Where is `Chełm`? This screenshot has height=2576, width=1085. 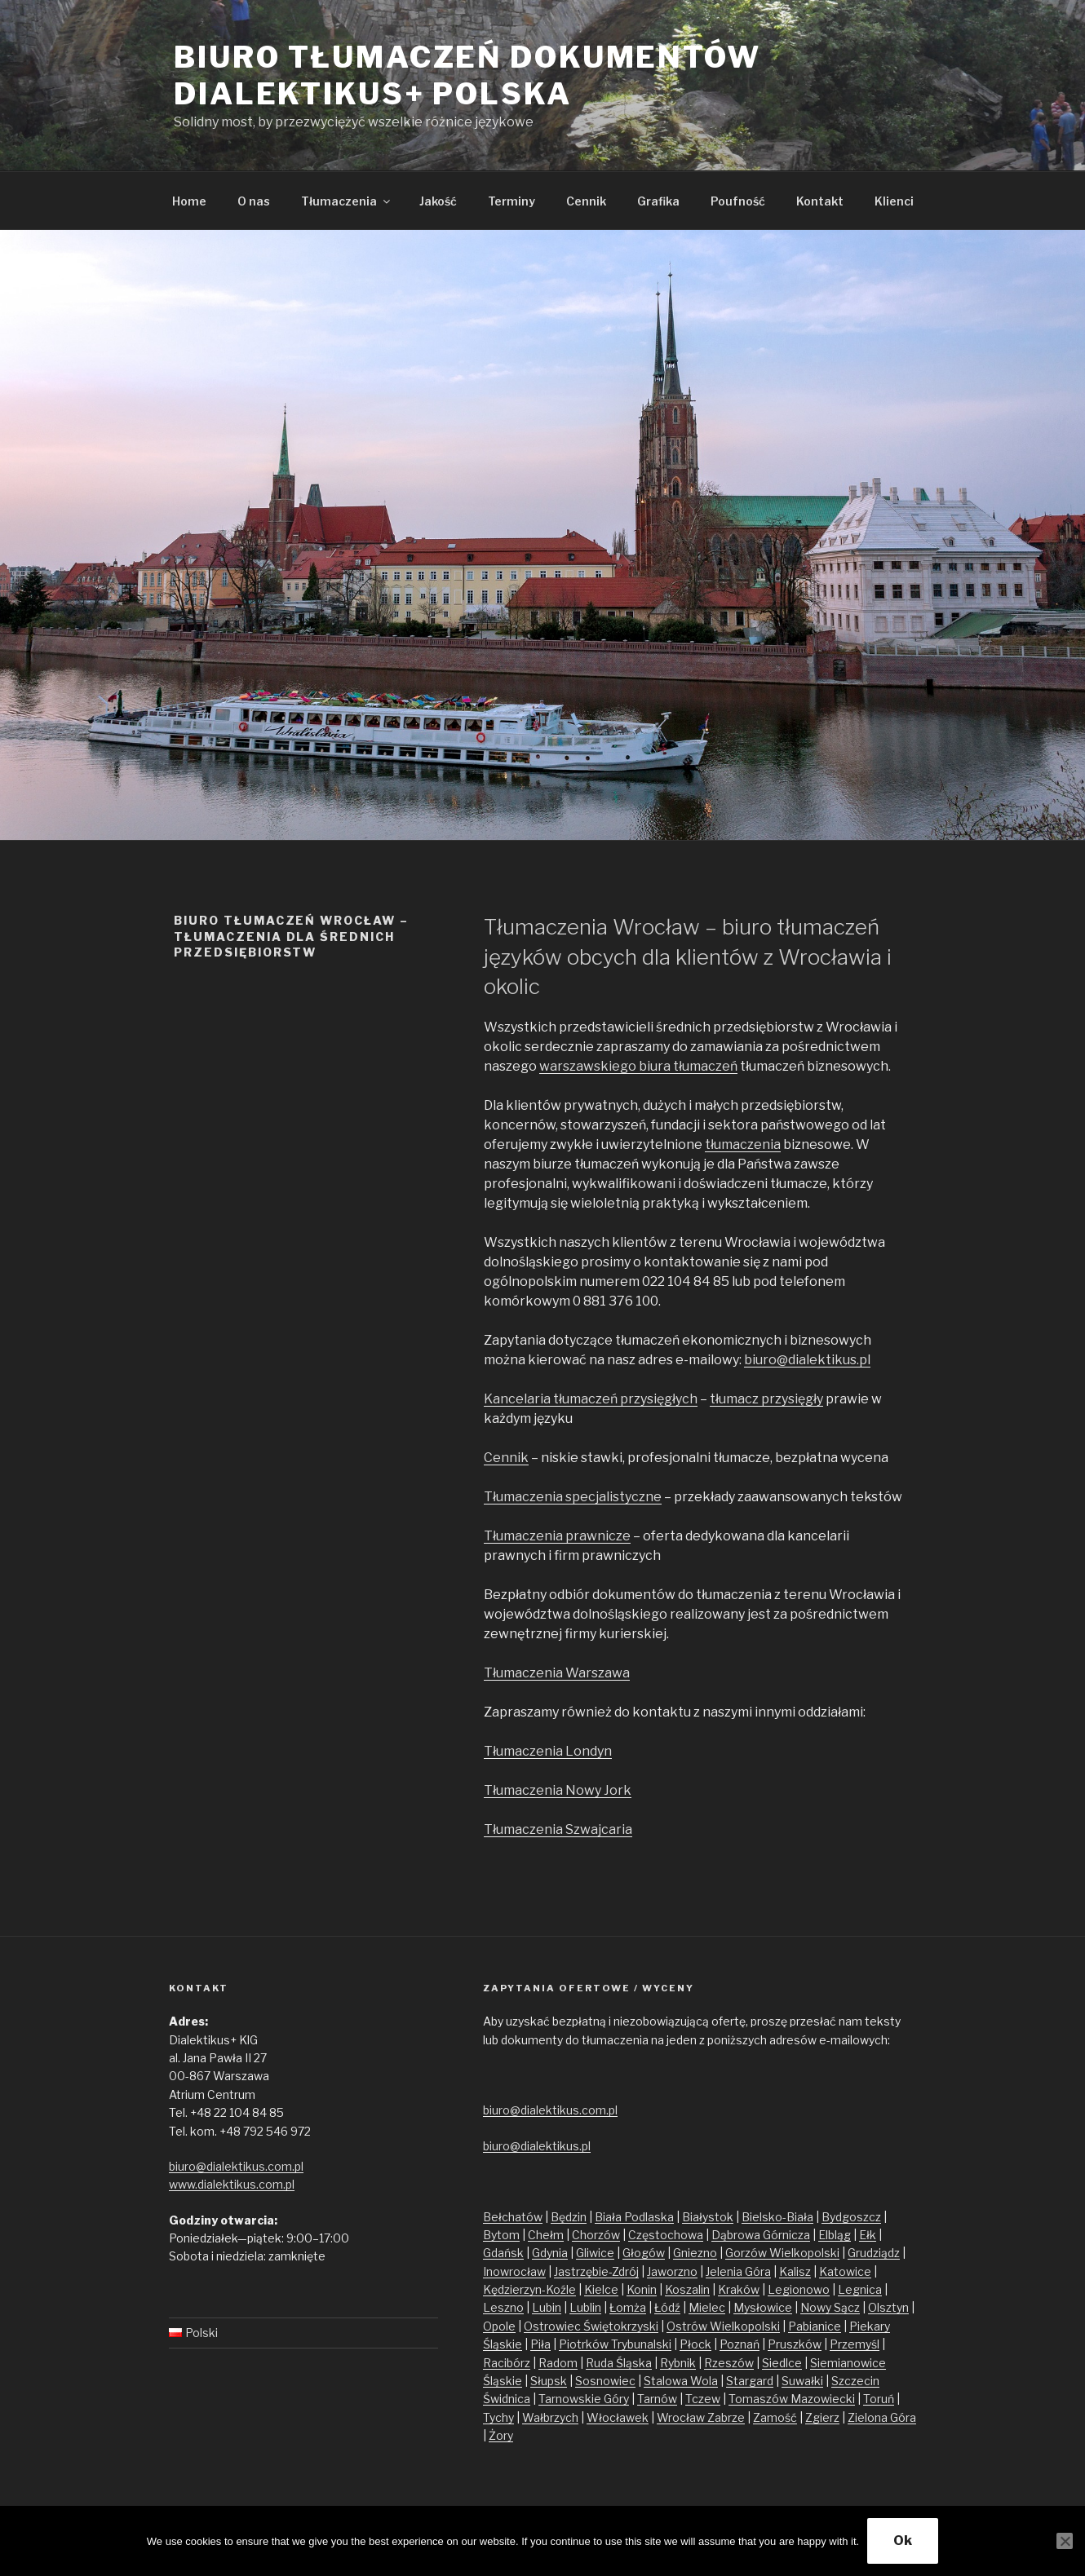
Chełm is located at coordinates (546, 2235).